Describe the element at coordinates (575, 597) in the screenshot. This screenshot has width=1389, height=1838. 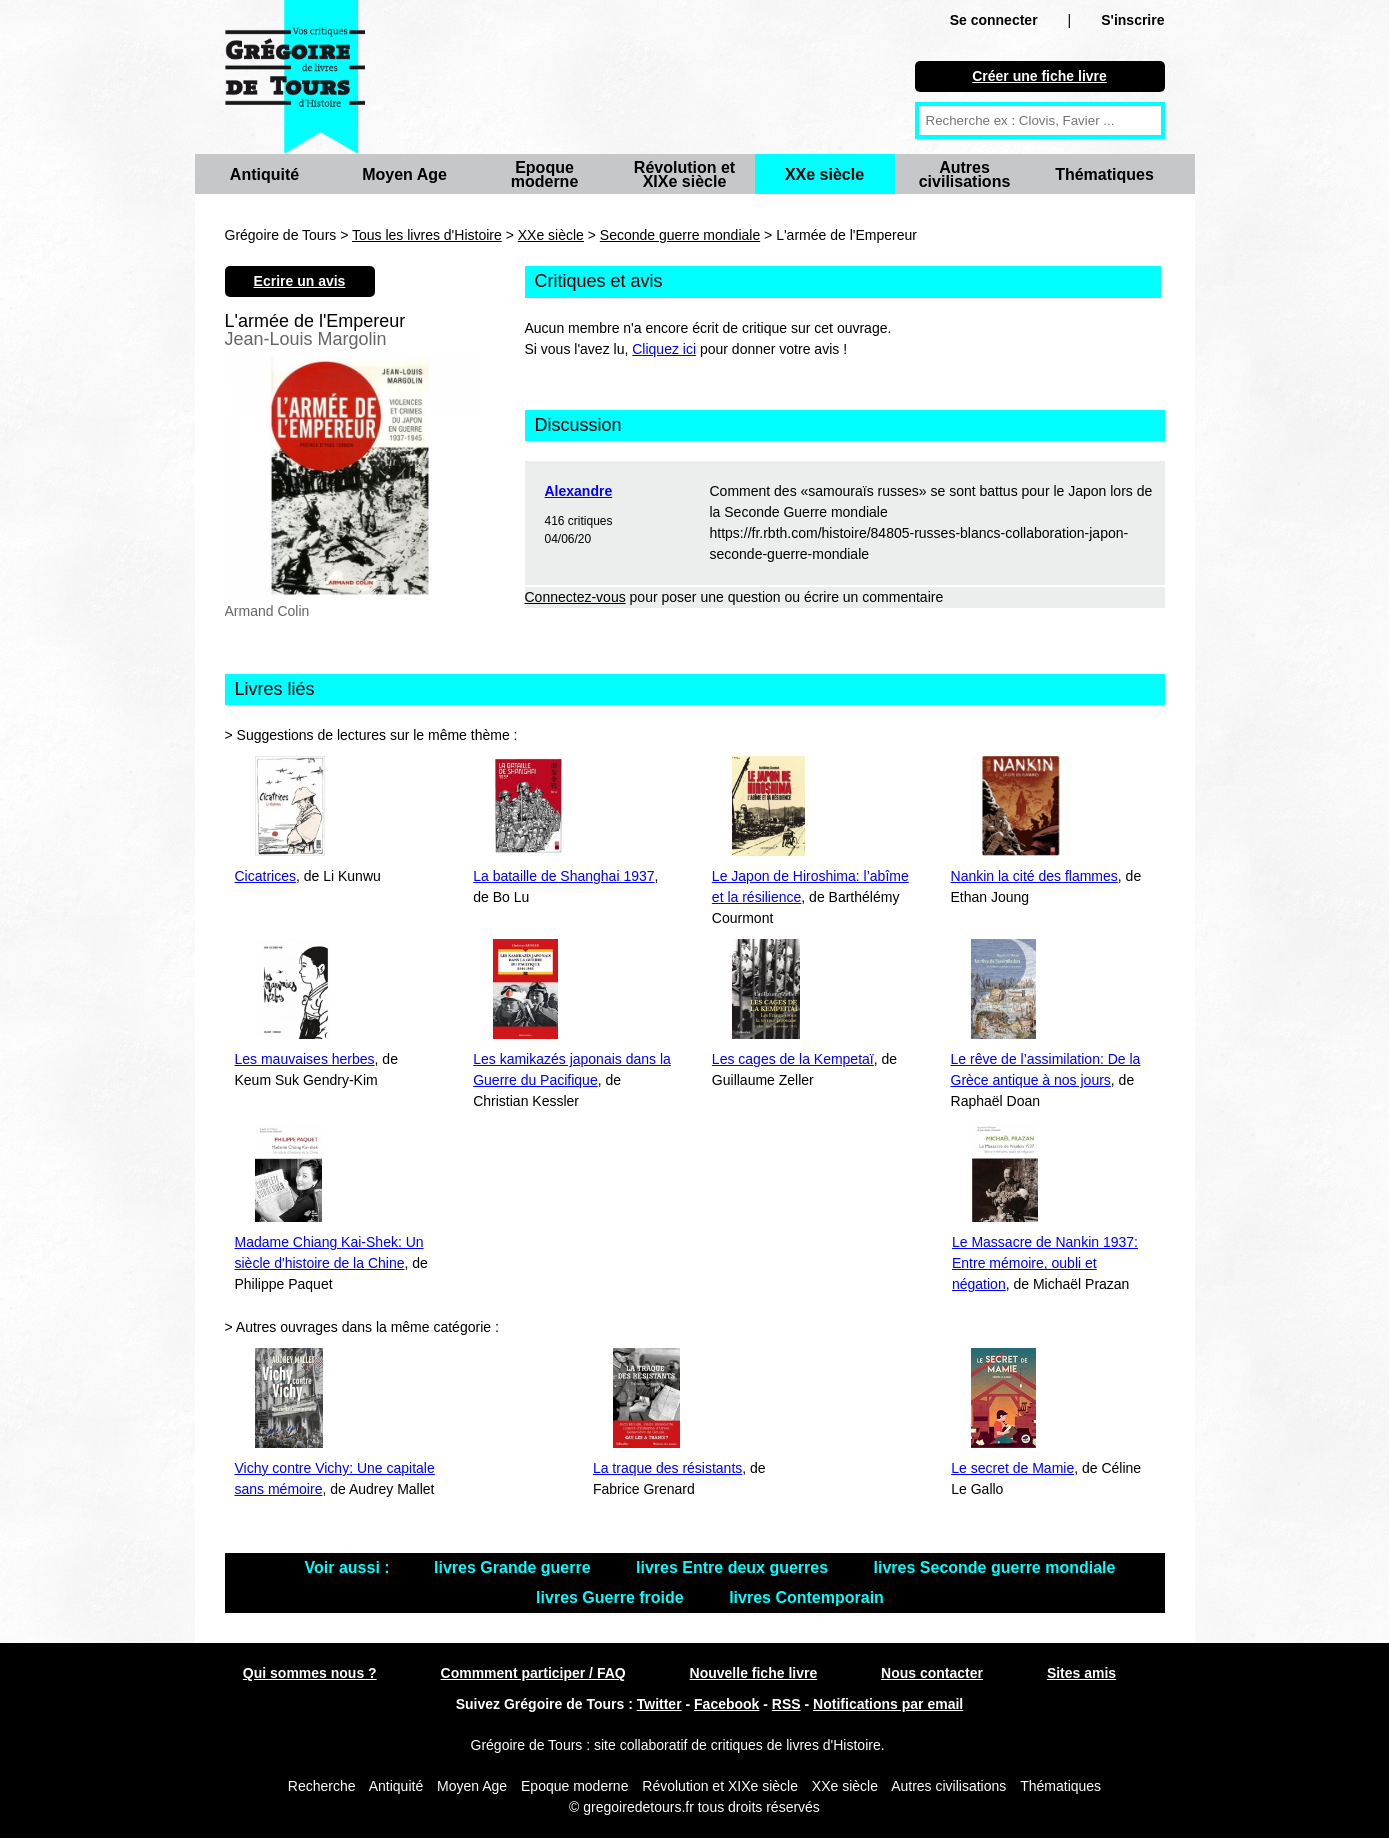
I see `Connectez-vous` at that location.